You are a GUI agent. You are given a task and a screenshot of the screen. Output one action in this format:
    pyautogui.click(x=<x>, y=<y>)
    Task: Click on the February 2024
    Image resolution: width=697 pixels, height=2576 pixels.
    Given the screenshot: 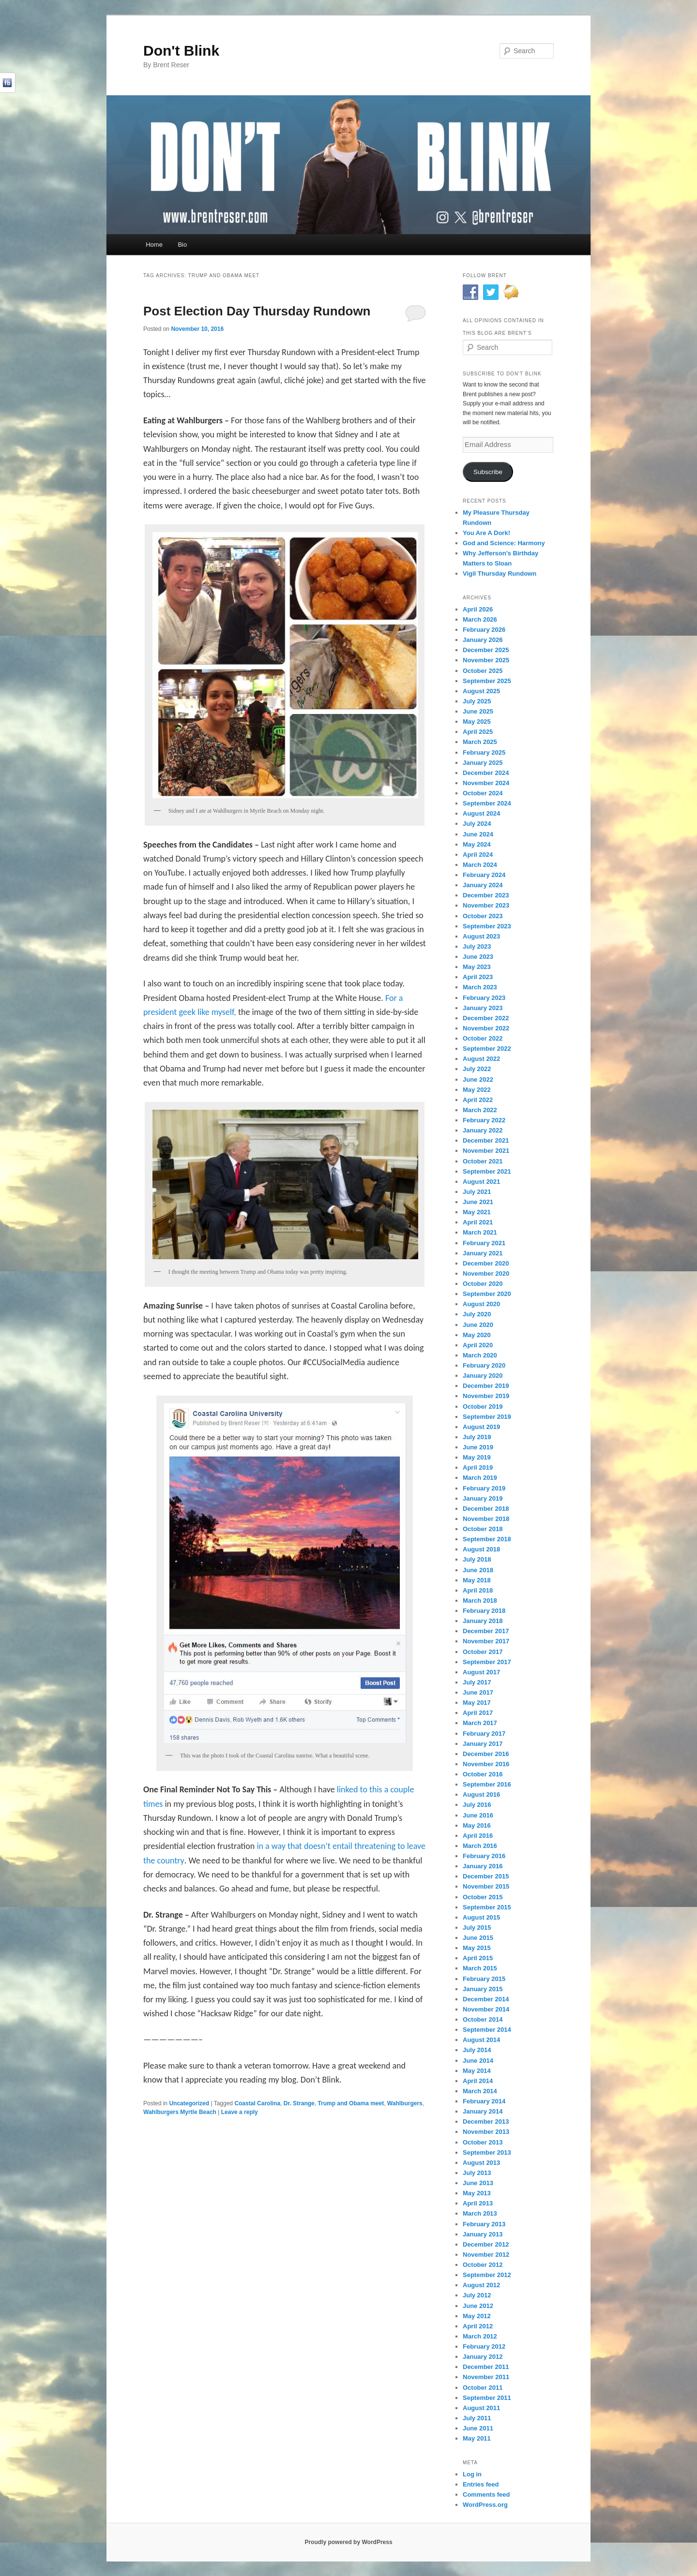 What is the action you would take?
    pyautogui.click(x=484, y=875)
    